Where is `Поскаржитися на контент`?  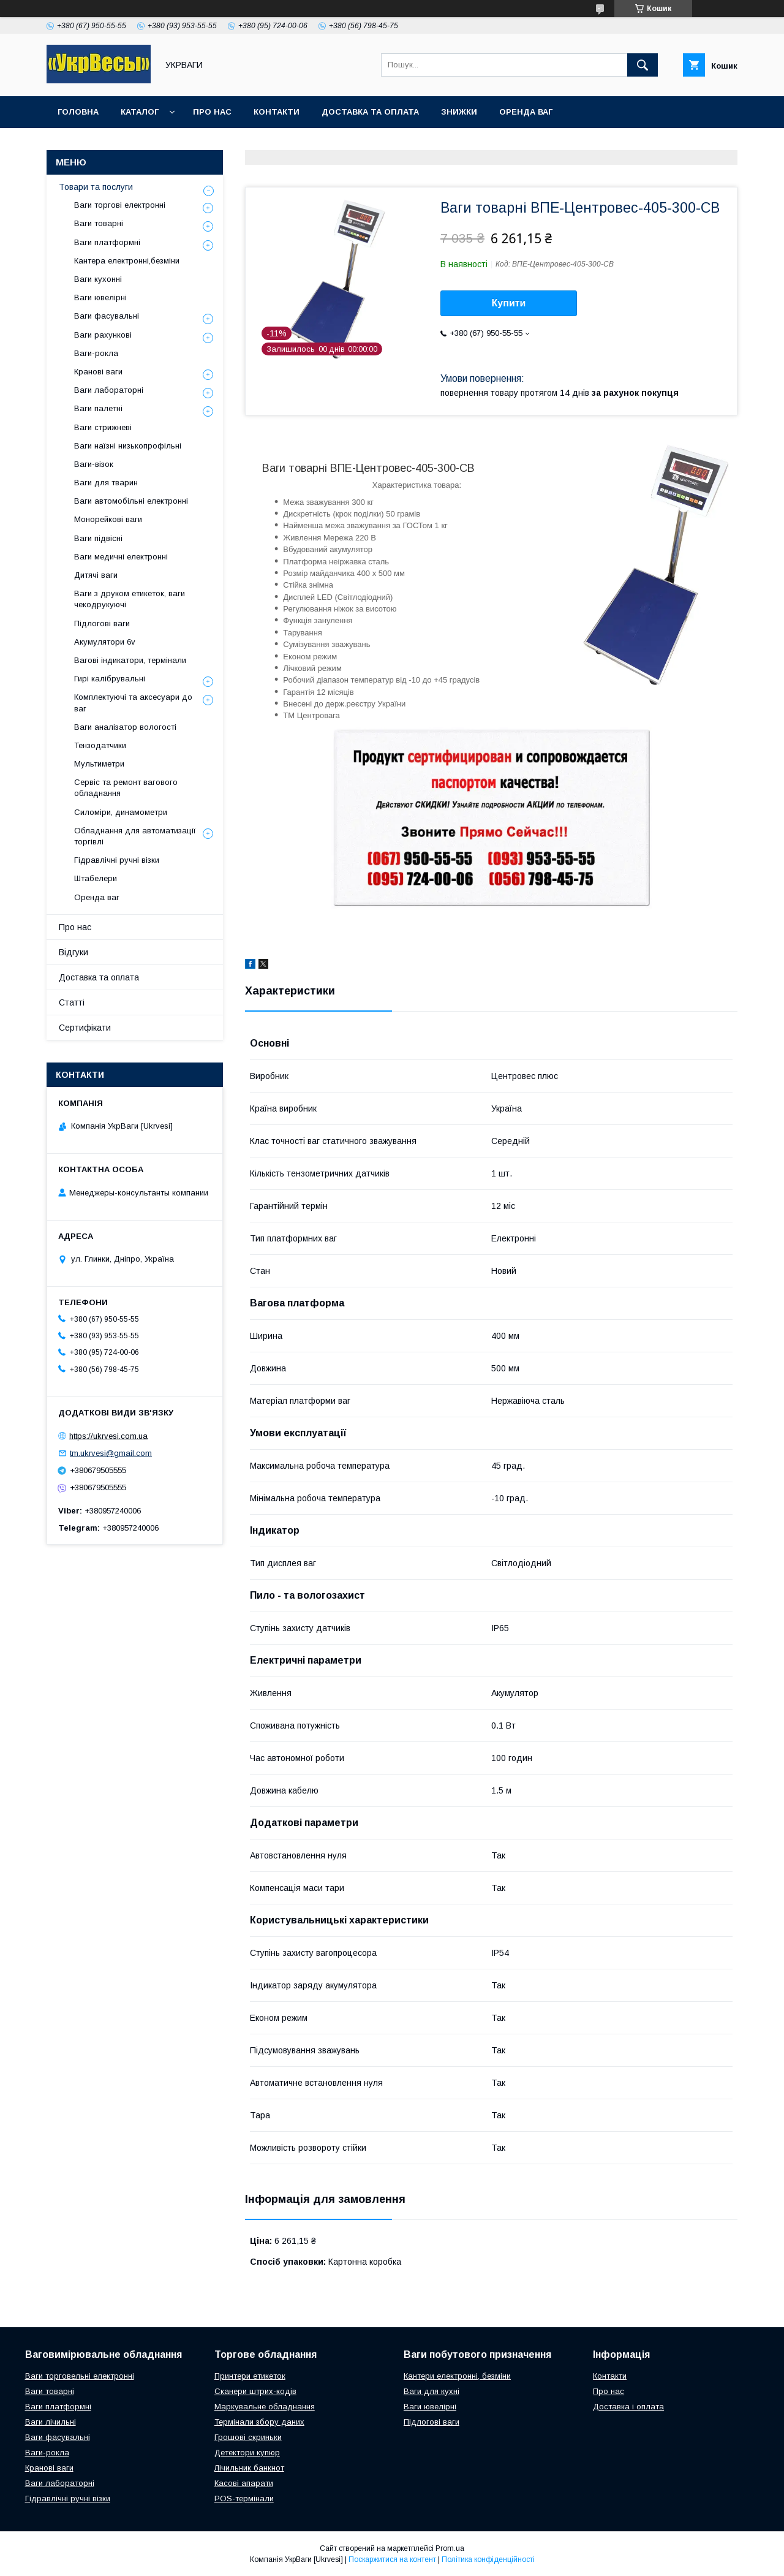
Поскаржитися на контент is located at coordinates (392, 2559).